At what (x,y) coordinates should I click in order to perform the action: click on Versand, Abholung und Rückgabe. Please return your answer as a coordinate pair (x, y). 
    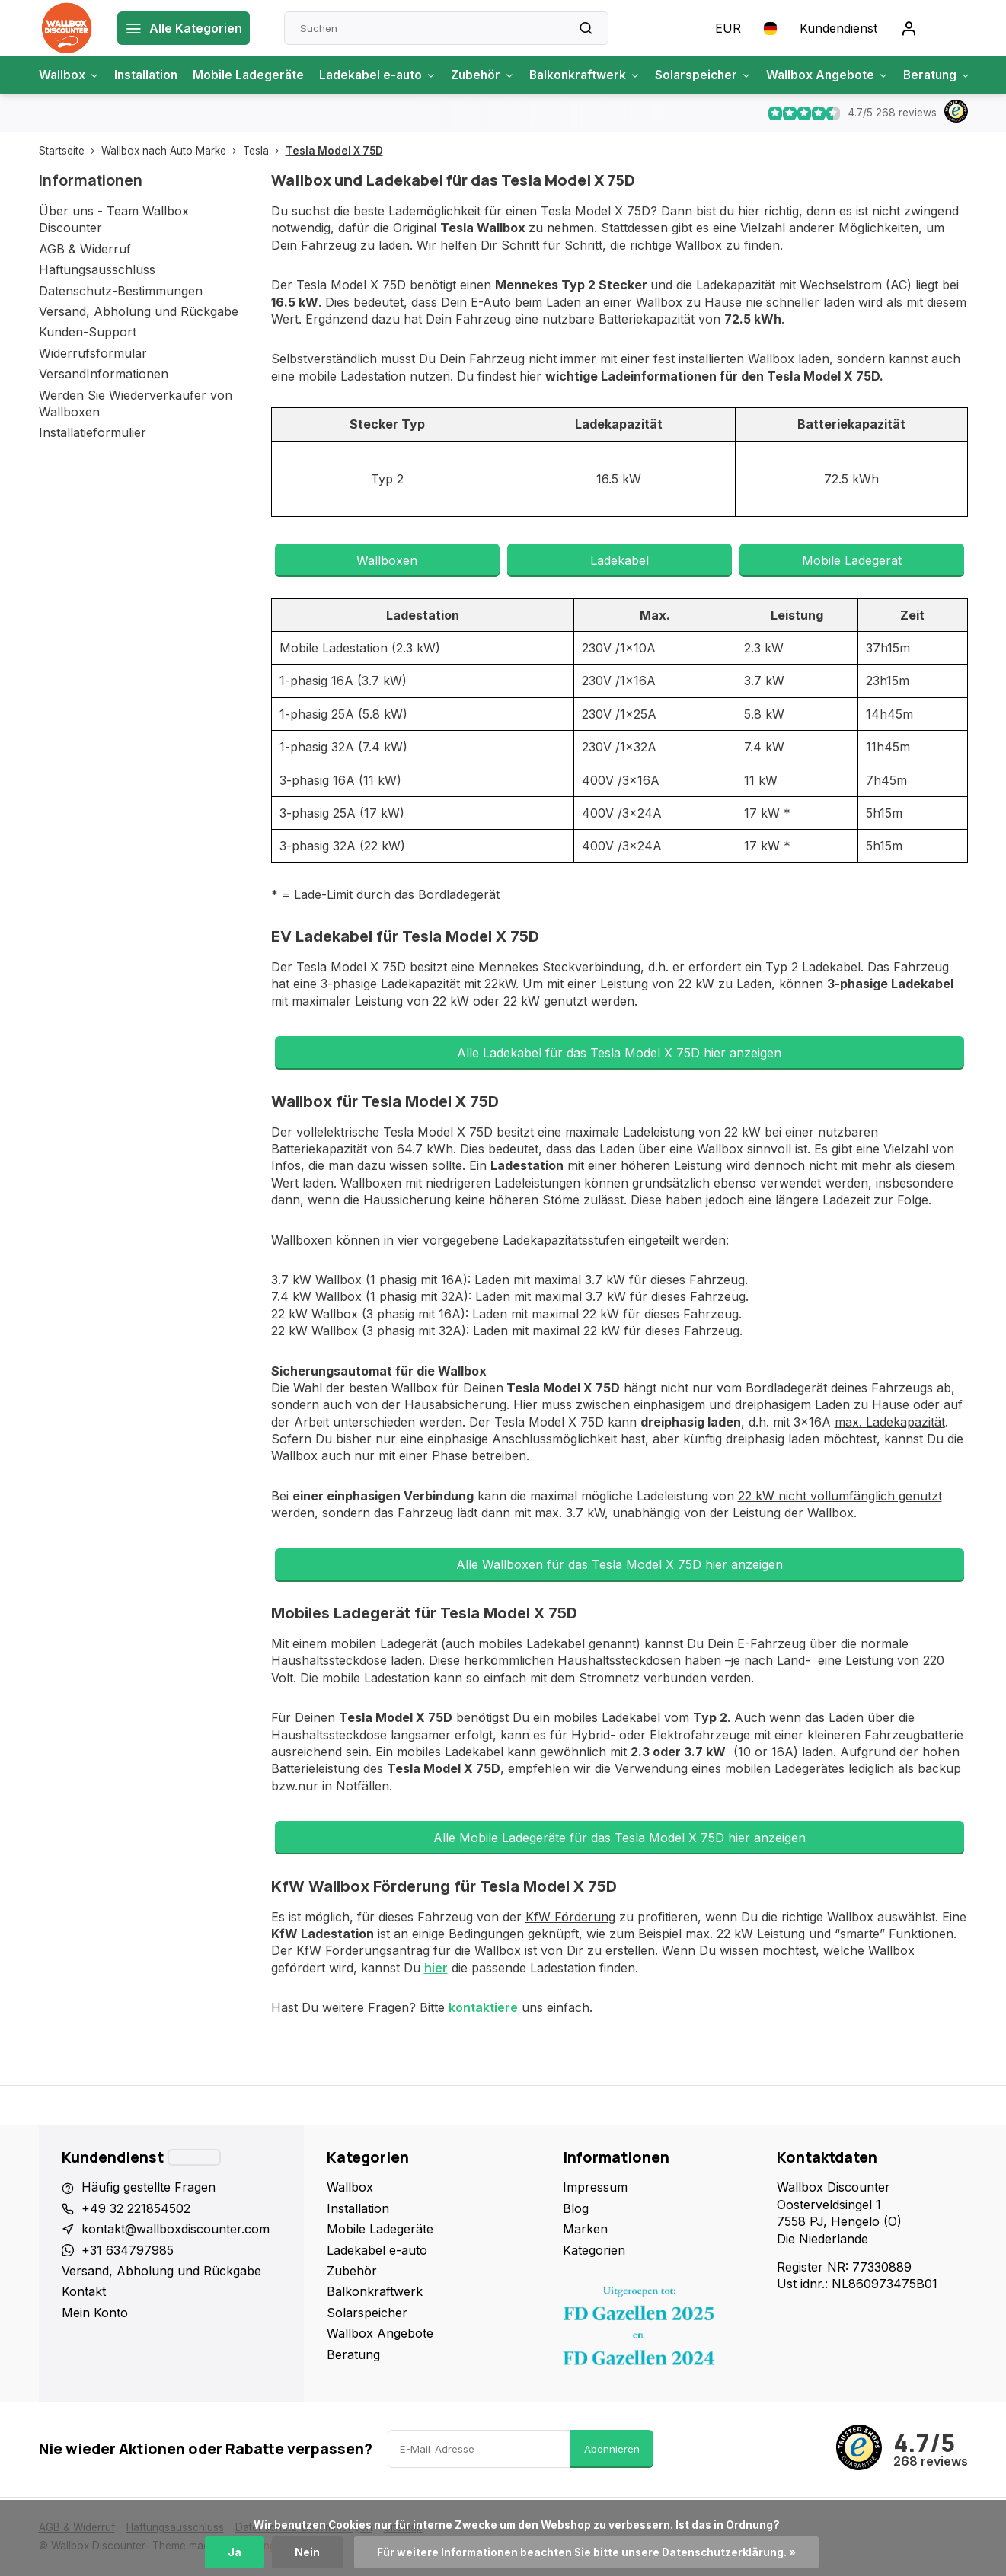
    Looking at the image, I should click on (138, 311).